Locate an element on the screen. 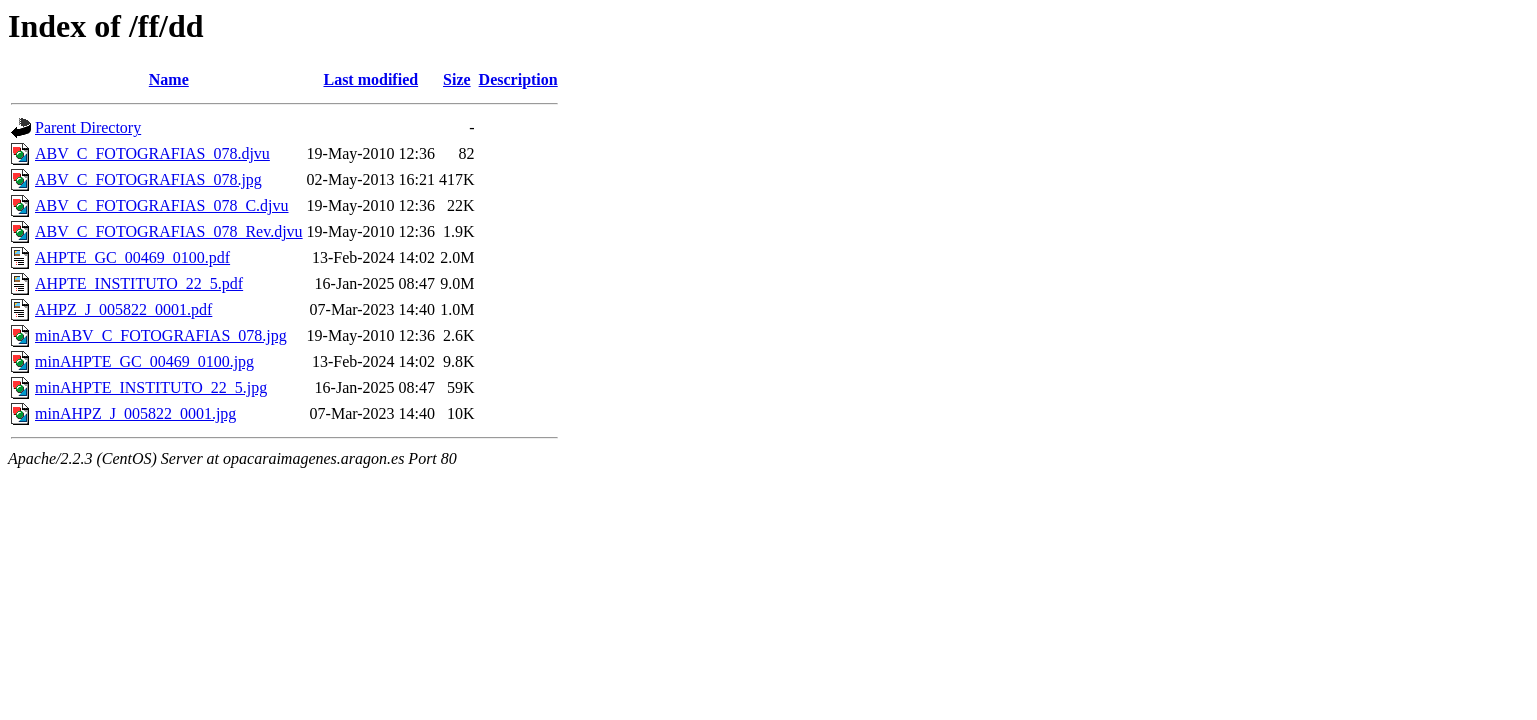  minABV_C_FOTOGRAFIAS_078.jpg is located at coordinates (161, 335).